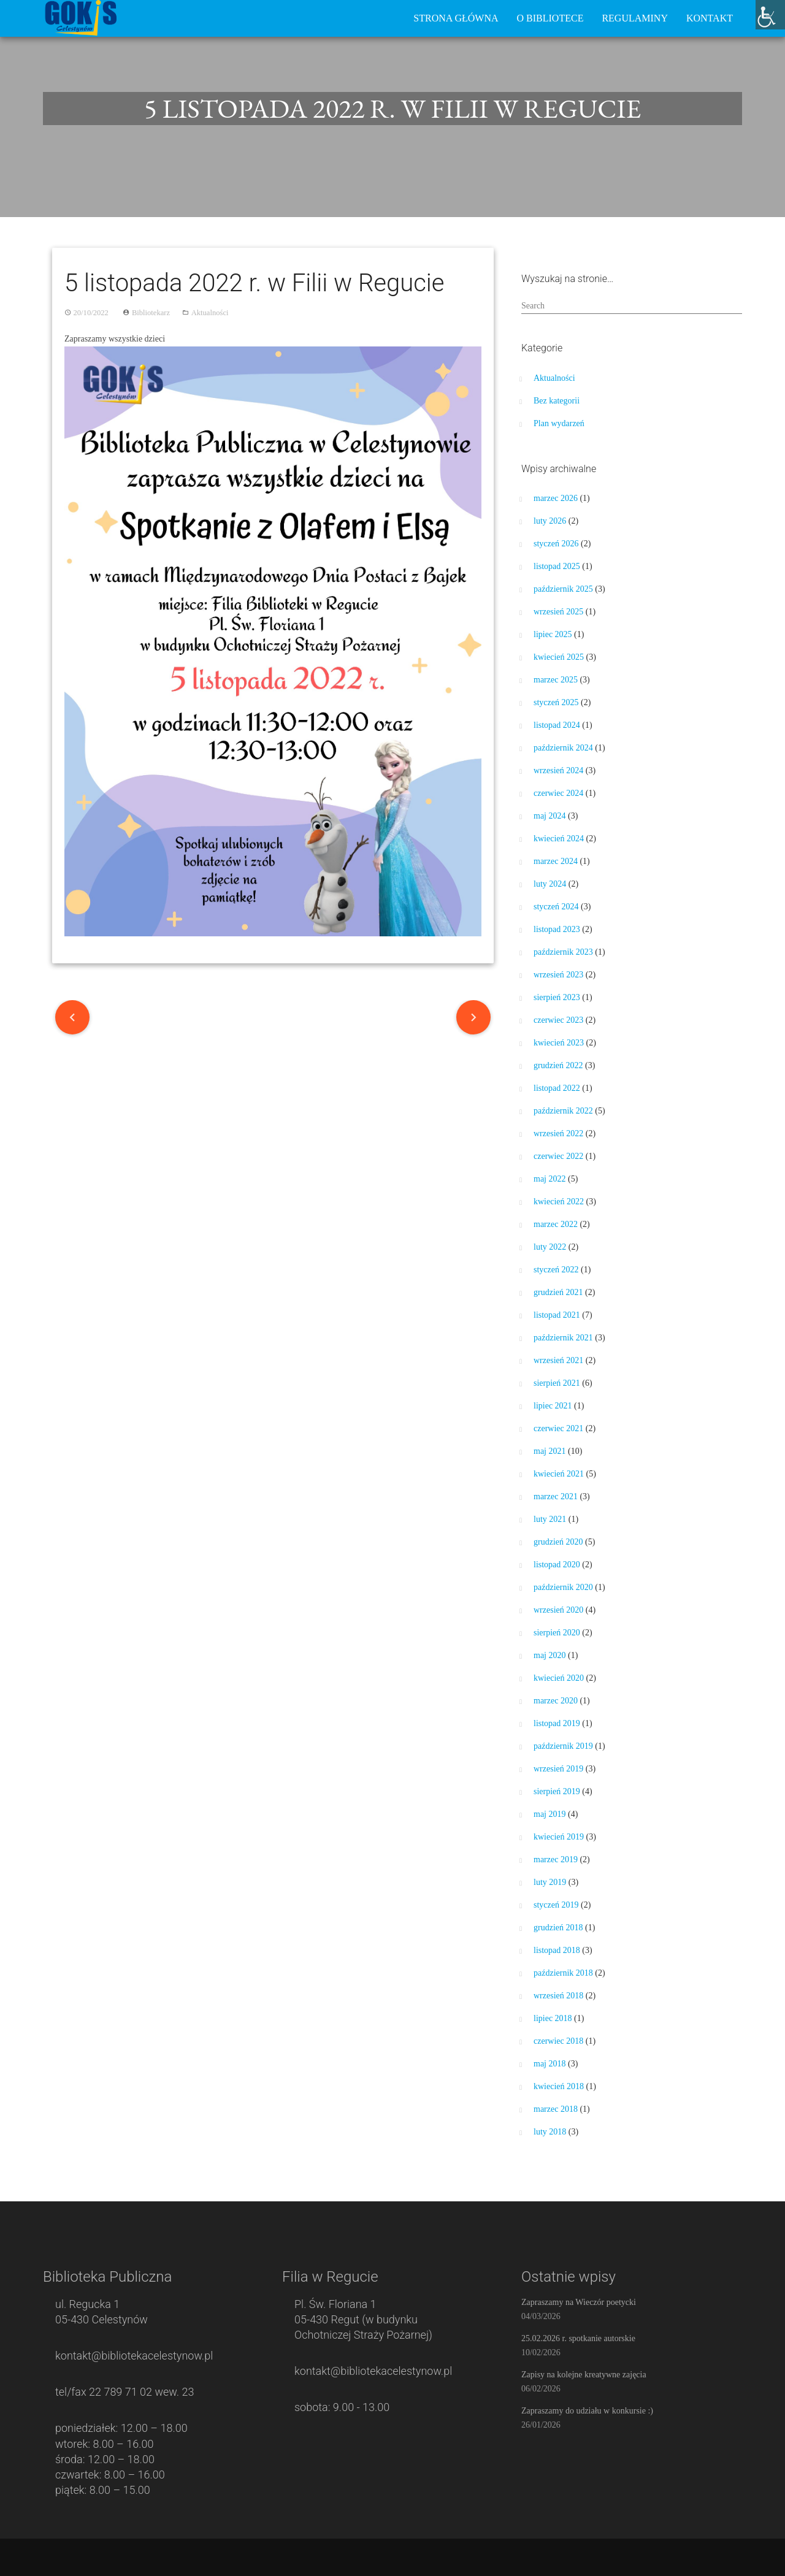 The image size is (785, 2576). Describe the element at coordinates (770, 14) in the screenshot. I see `[Accessibility Helper sidebar]` at that location.